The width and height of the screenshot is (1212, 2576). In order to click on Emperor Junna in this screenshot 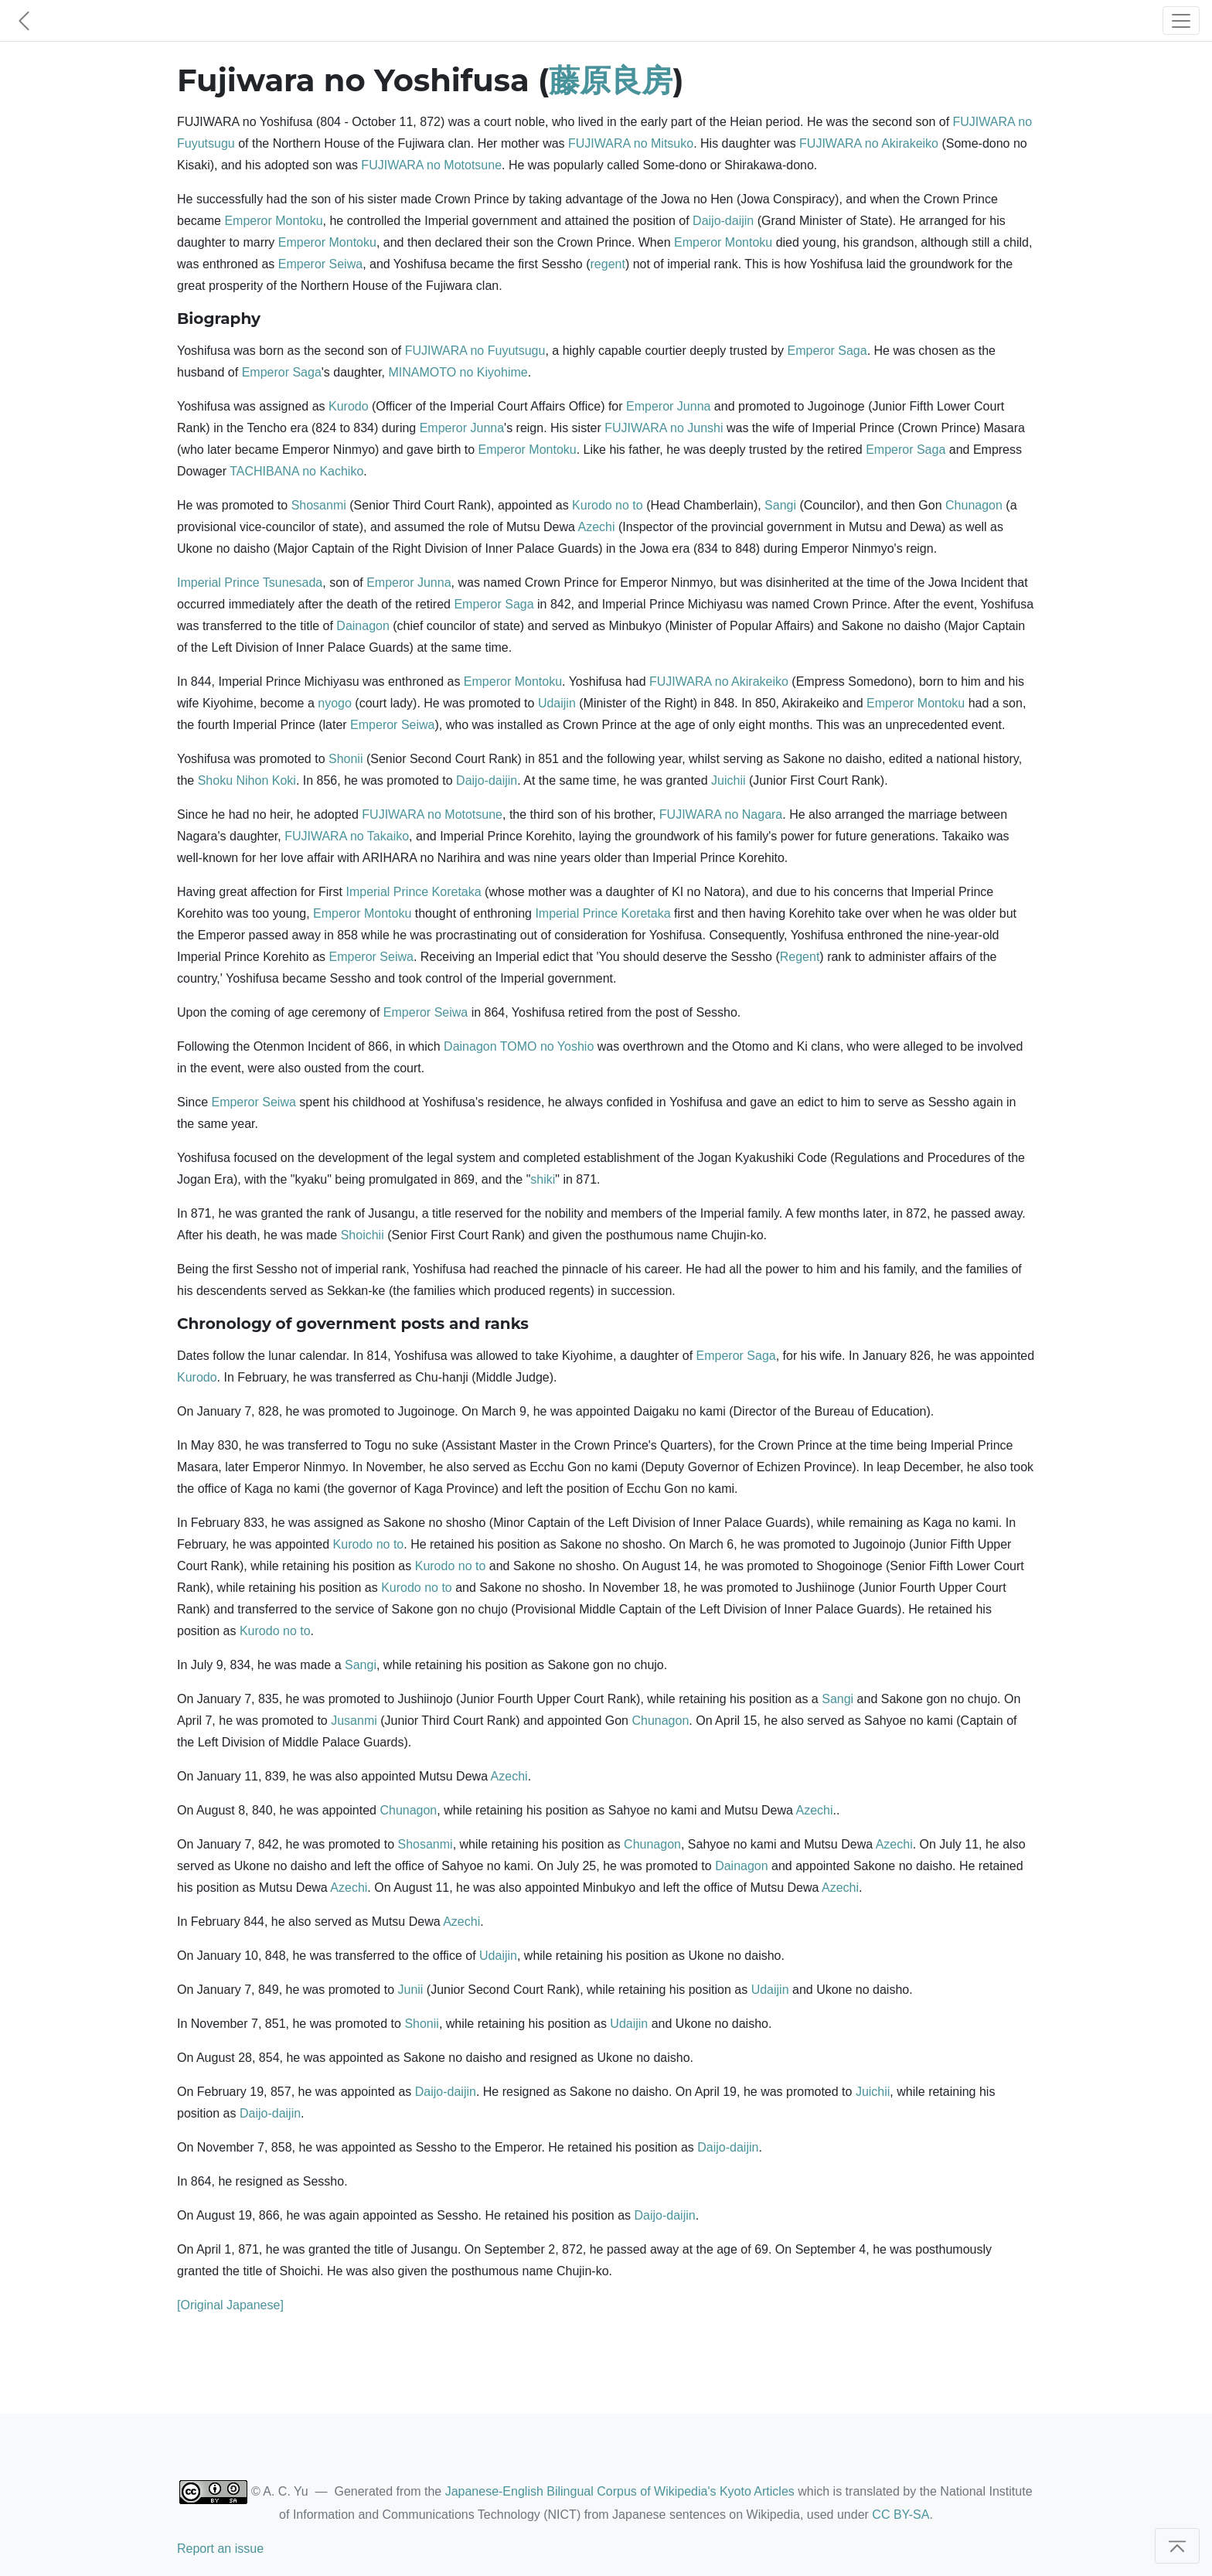, I will do `click(668, 406)`.